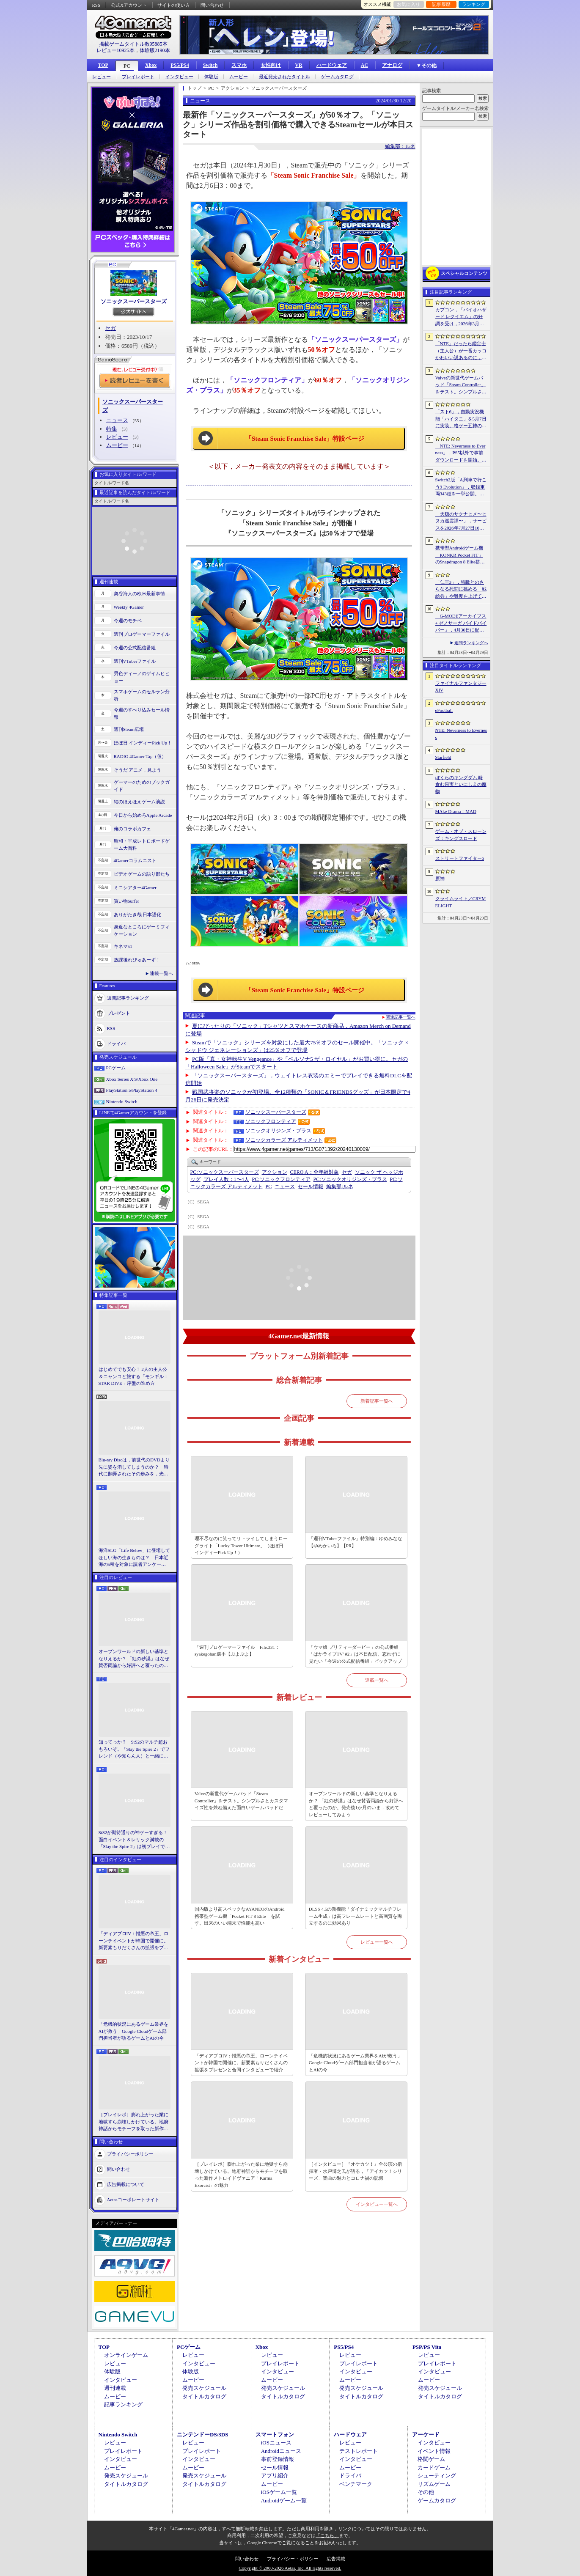 The width and height of the screenshot is (580, 2576). What do you see at coordinates (179, 76) in the screenshot?
I see `インタビュー` at bounding box center [179, 76].